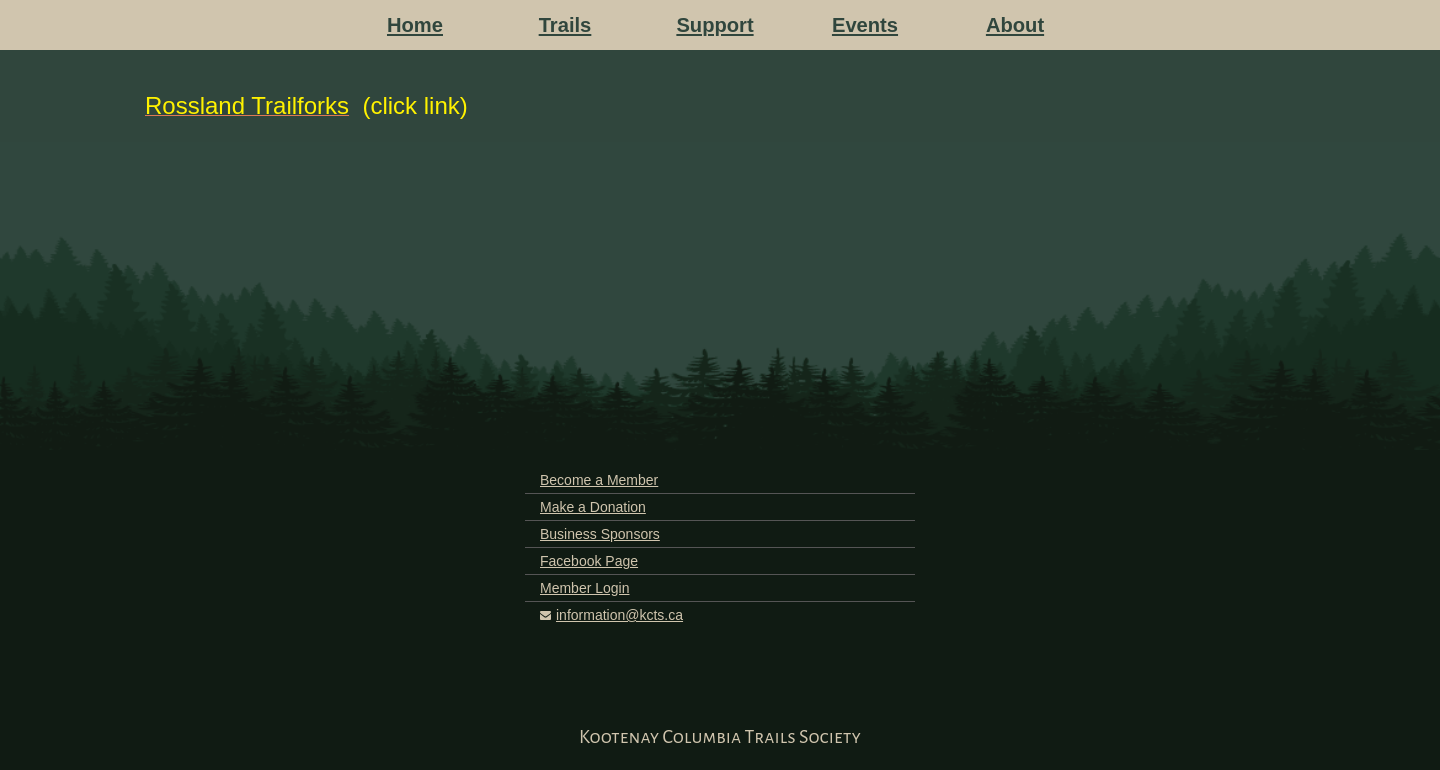  Describe the element at coordinates (565, 25) in the screenshot. I see `Trails` at that location.